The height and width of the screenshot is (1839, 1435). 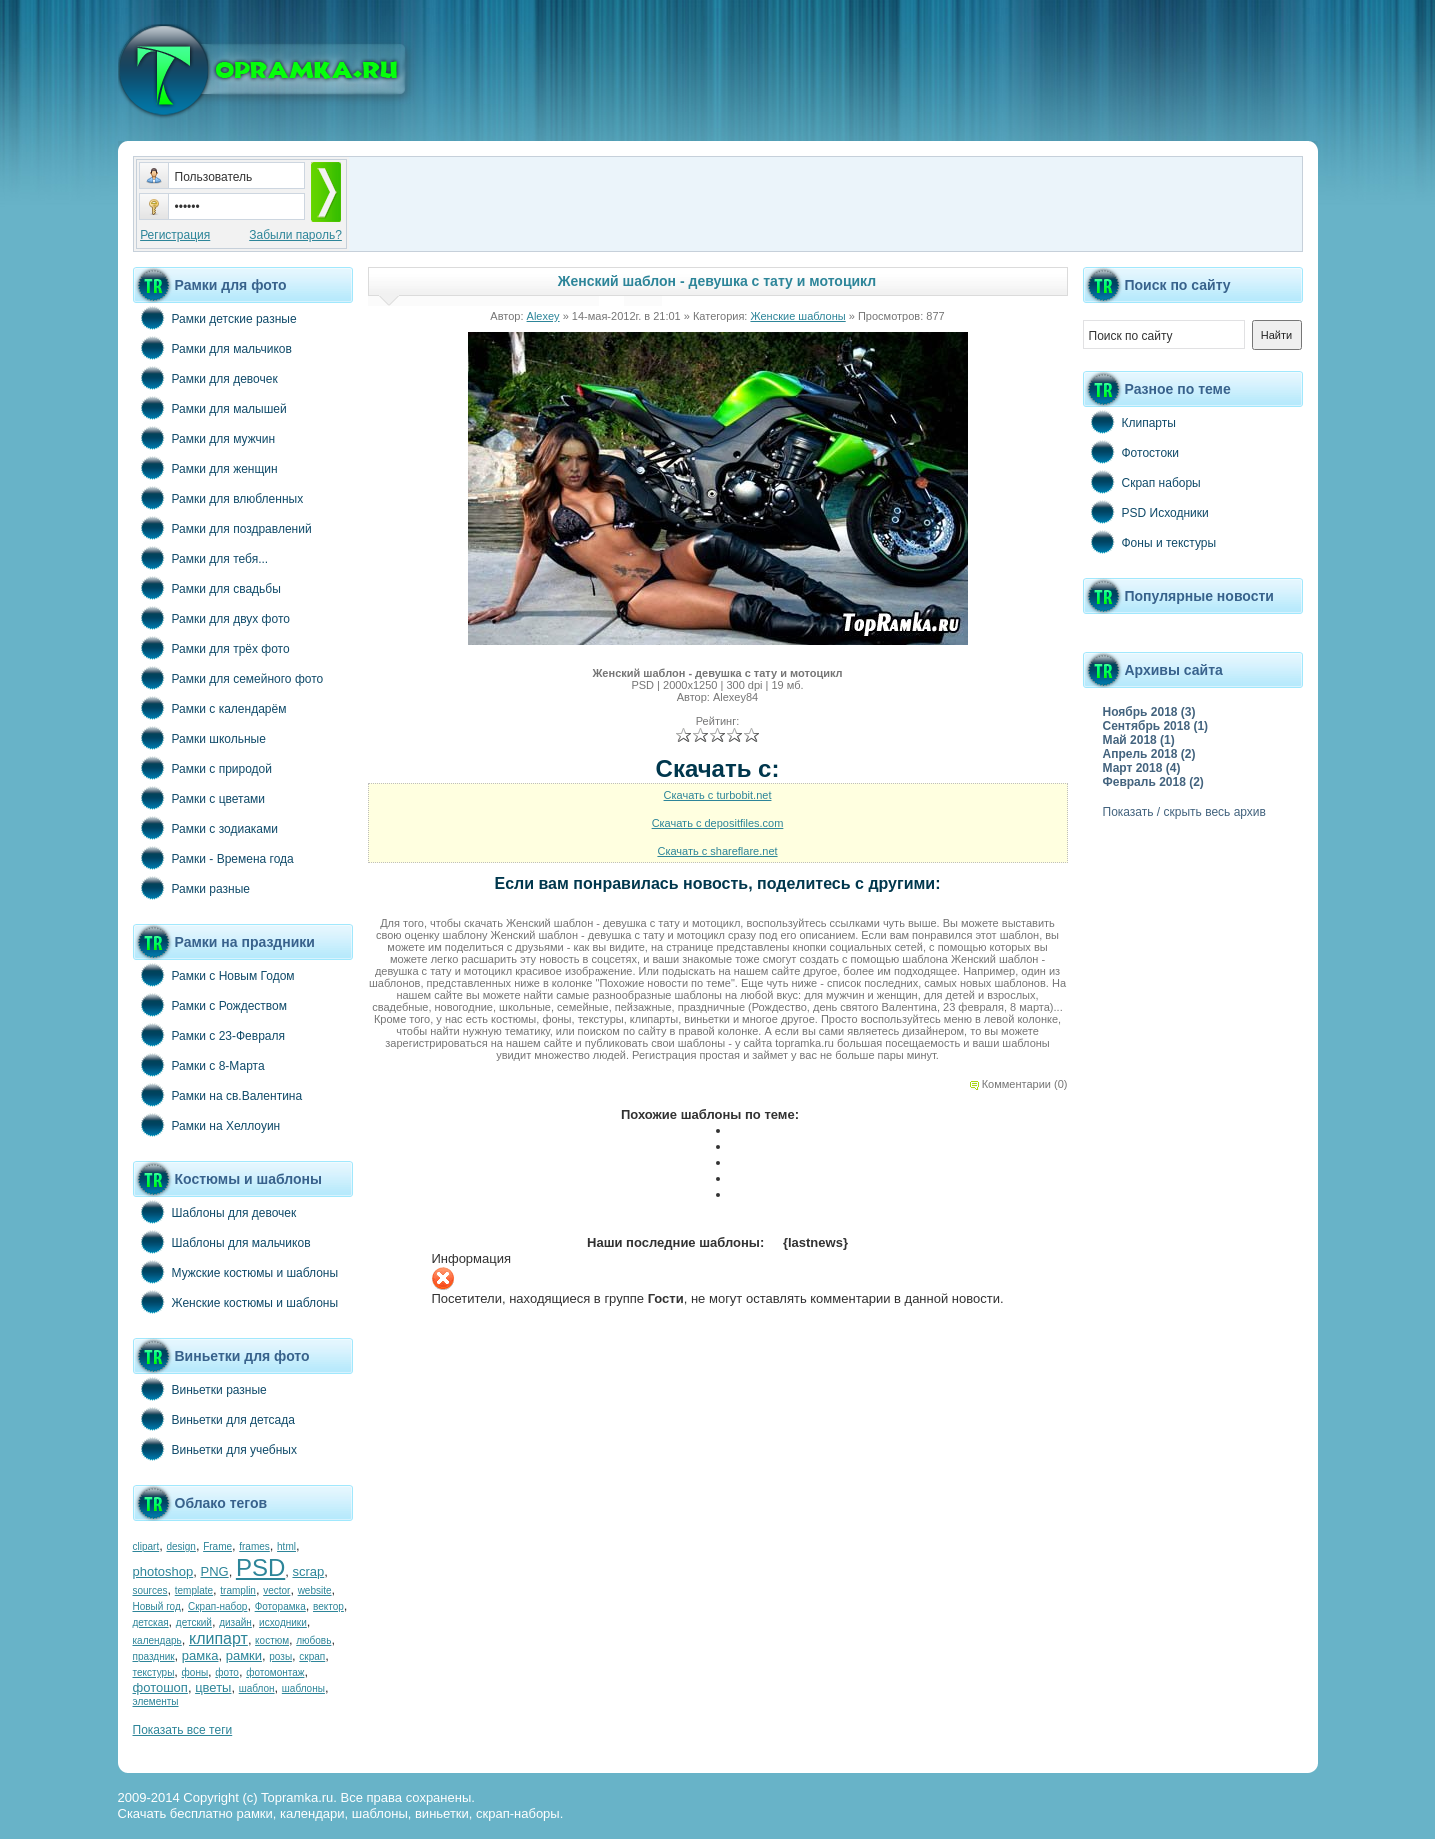 What do you see at coordinates (180, 1546) in the screenshot?
I see `design` at bounding box center [180, 1546].